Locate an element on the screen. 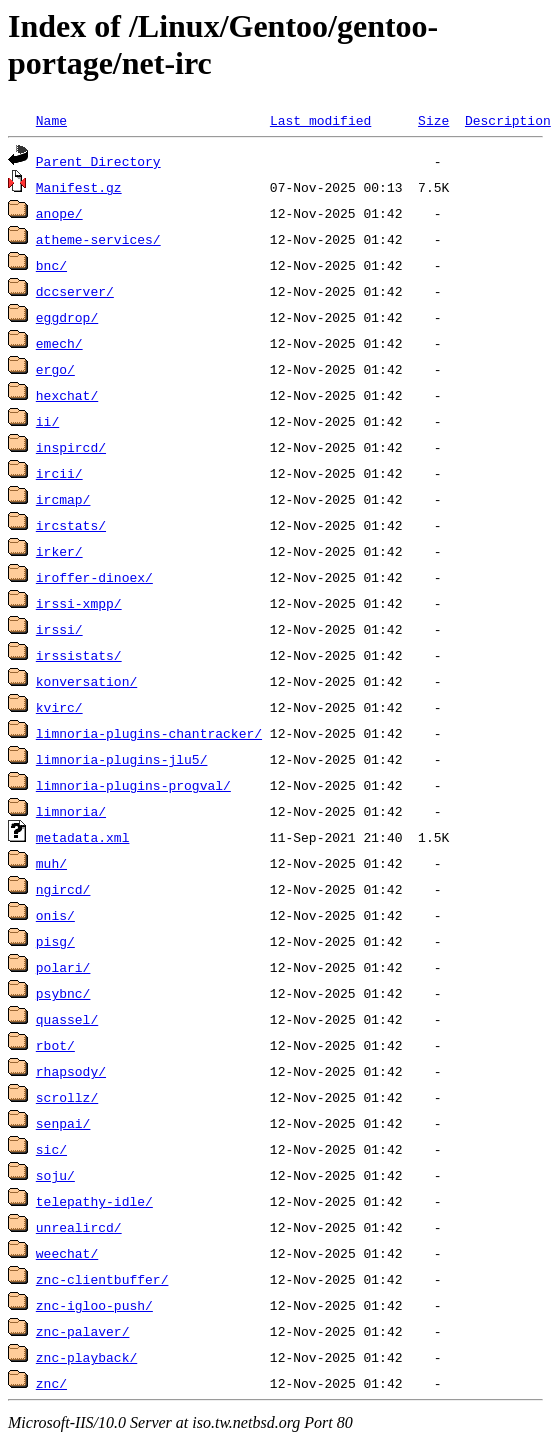 The height and width of the screenshot is (1440, 551). Description is located at coordinates (508, 120).